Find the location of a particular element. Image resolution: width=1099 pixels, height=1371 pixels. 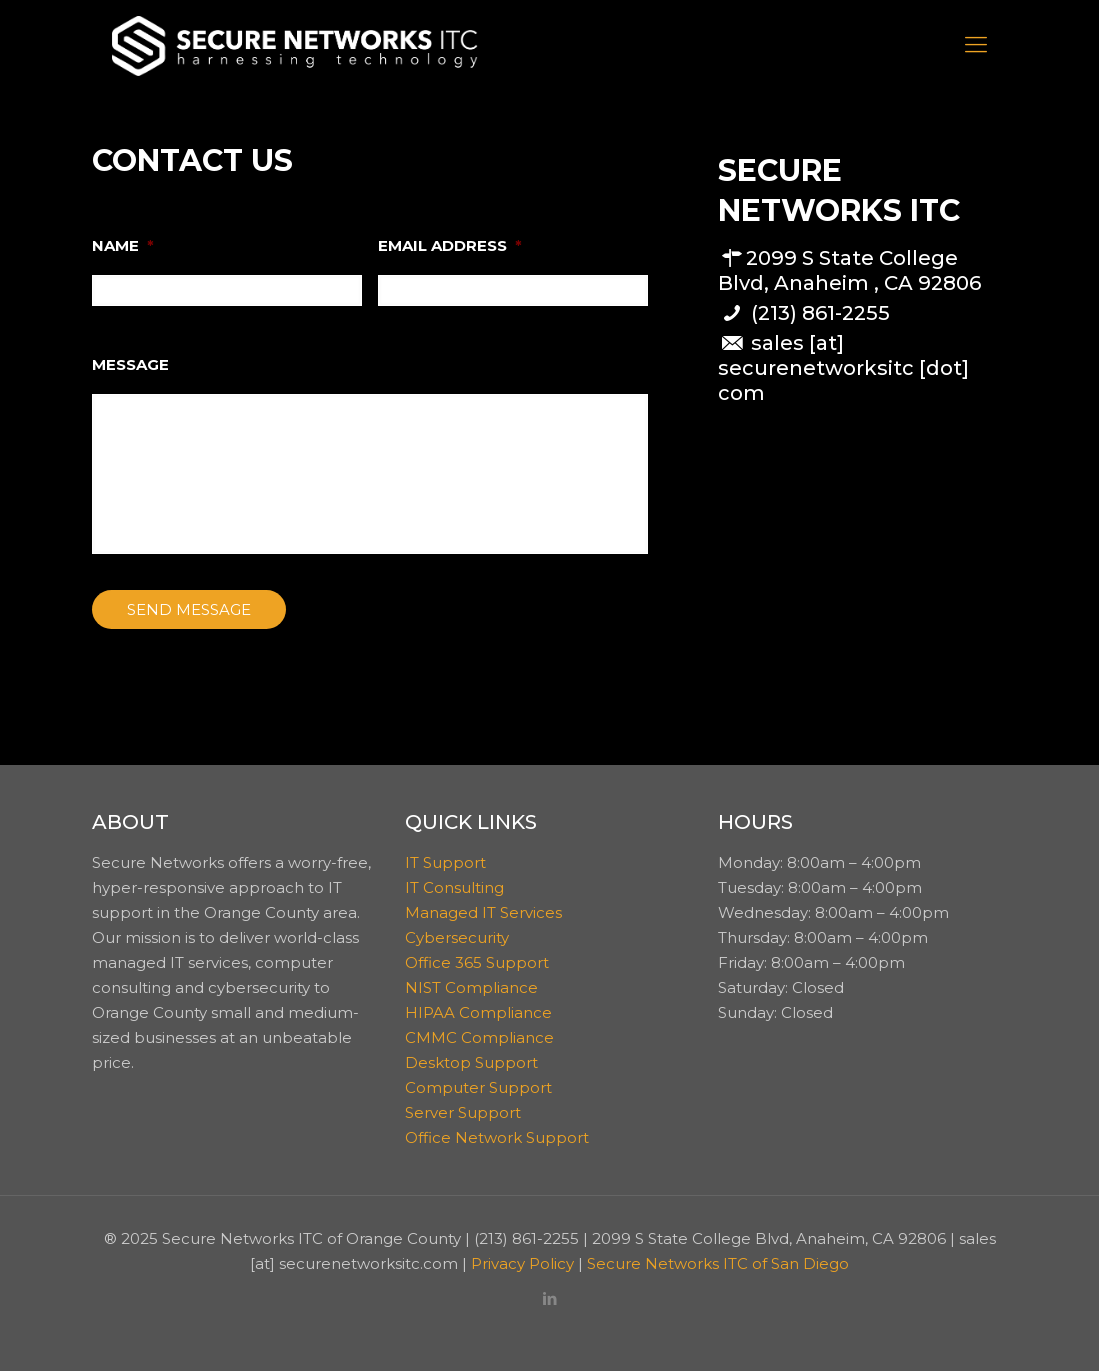

[Mobile menu] is located at coordinates (976, 45).